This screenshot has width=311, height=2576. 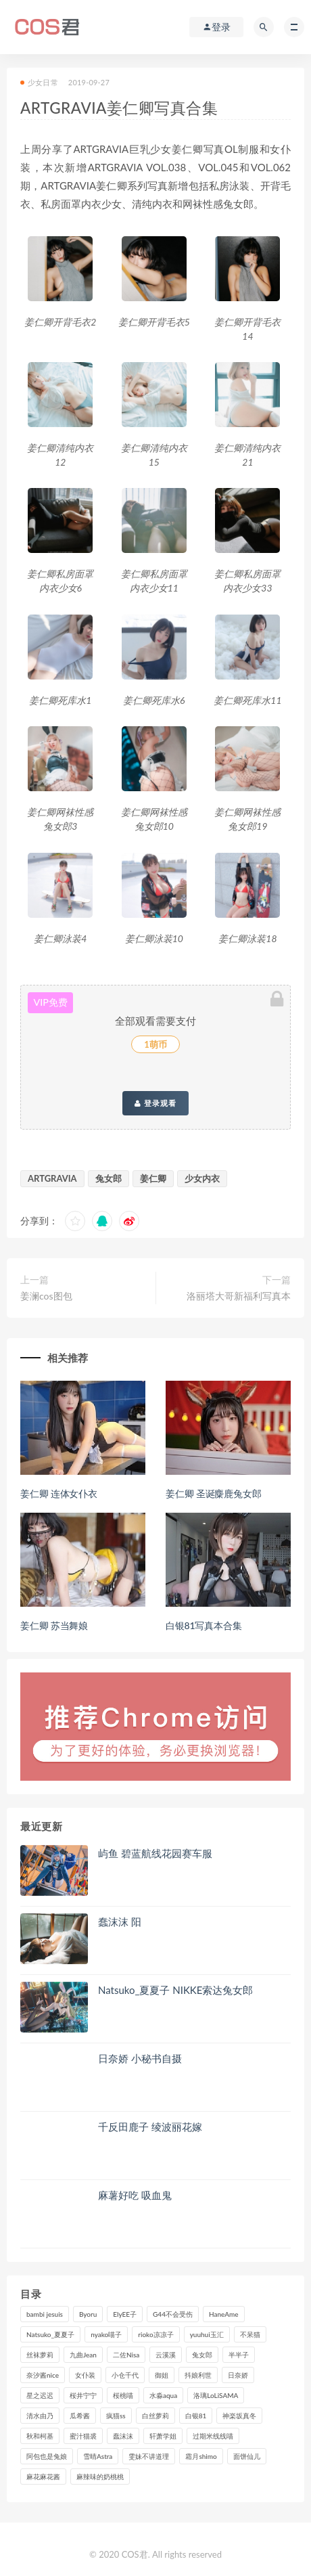 What do you see at coordinates (126, 2355) in the screenshot?
I see `二佐Nisa [二佐Nisa (149个项目)]` at bounding box center [126, 2355].